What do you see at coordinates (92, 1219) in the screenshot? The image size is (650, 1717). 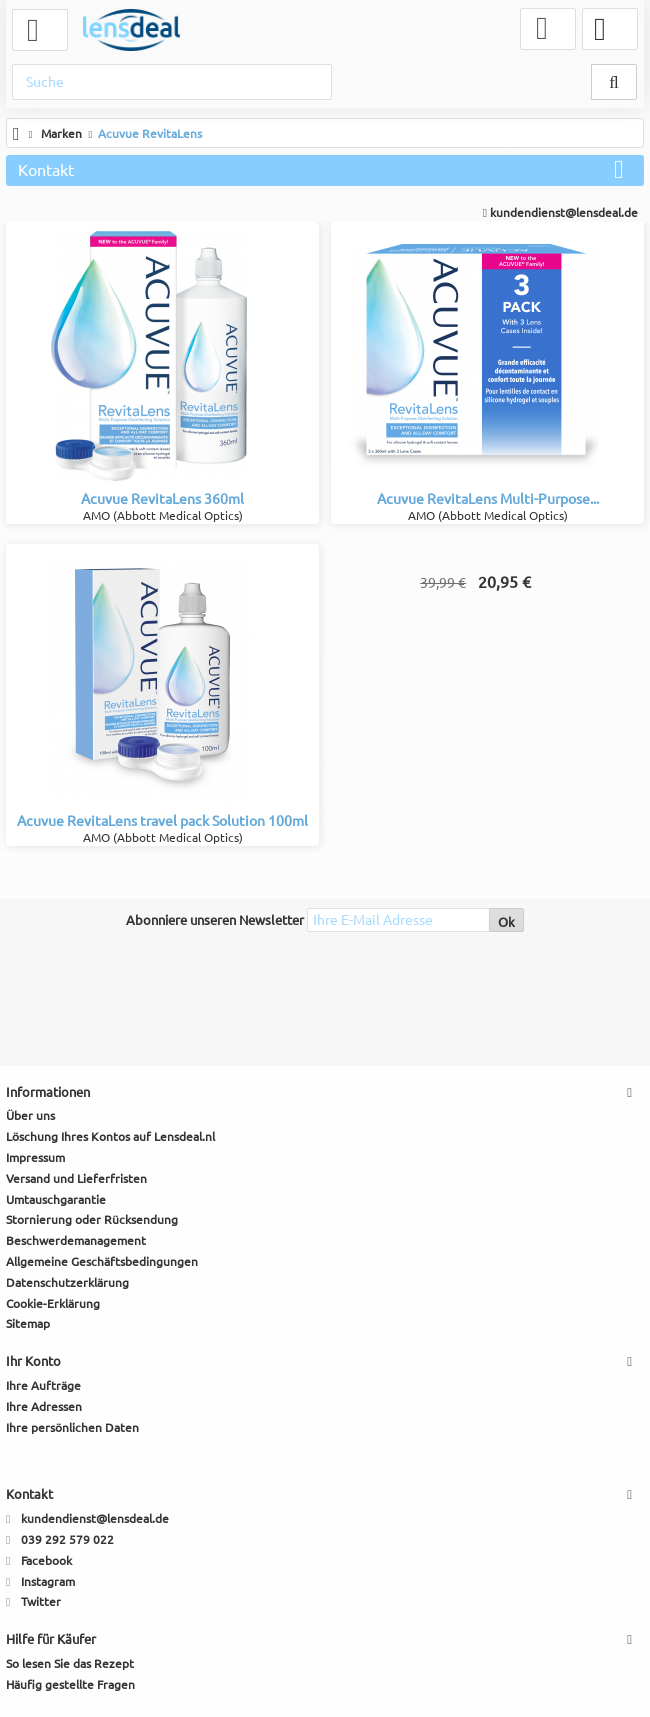 I see `Stornierung oder Rücksendung` at bounding box center [92, 1219].